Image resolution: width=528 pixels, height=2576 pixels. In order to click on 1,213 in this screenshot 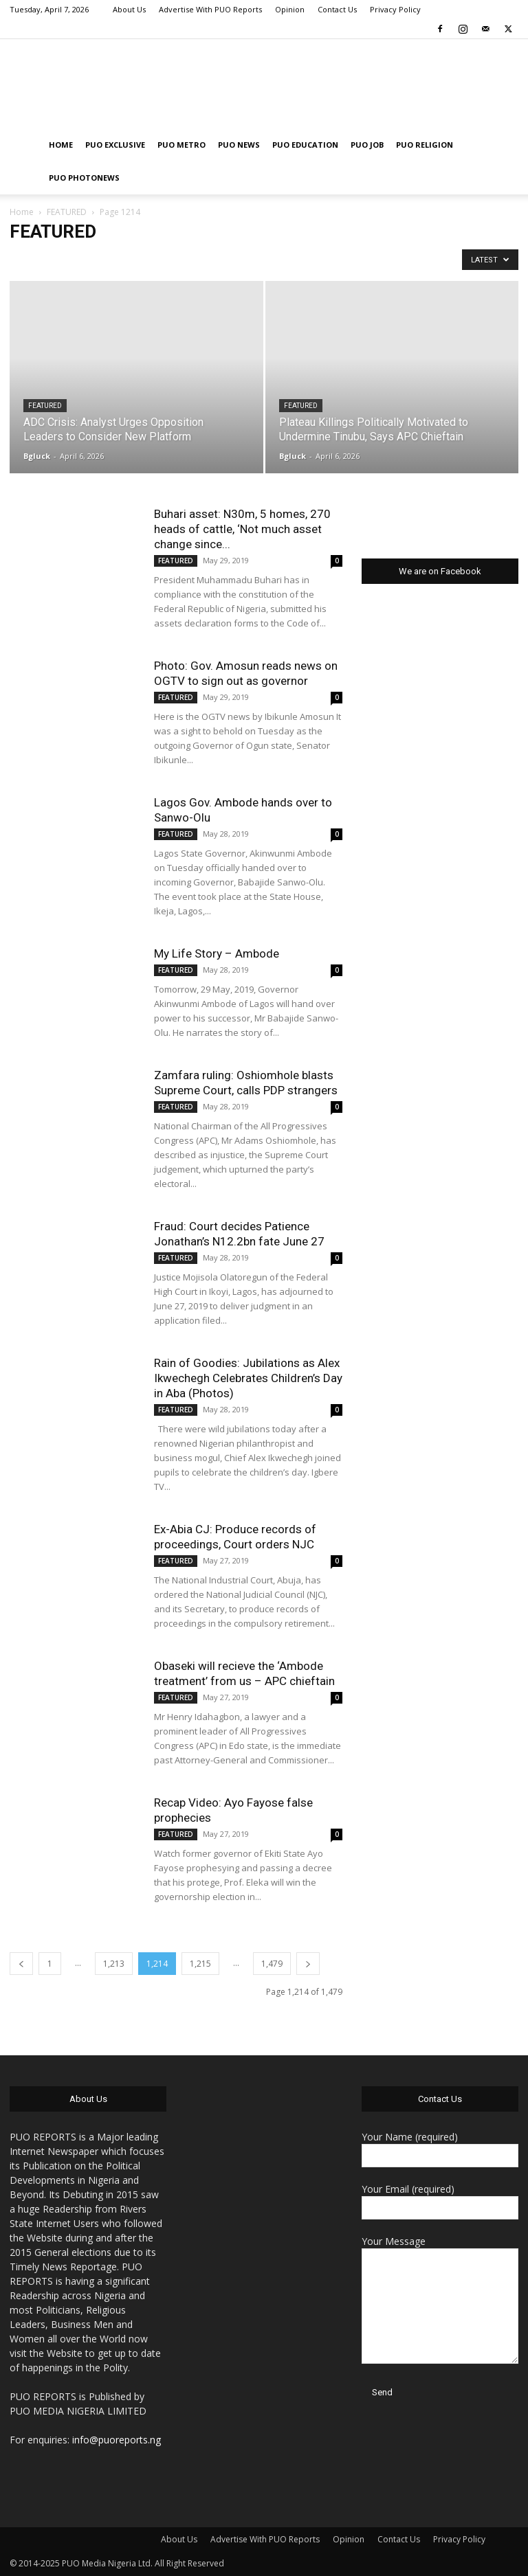, I will do `click(113, 1963)`.